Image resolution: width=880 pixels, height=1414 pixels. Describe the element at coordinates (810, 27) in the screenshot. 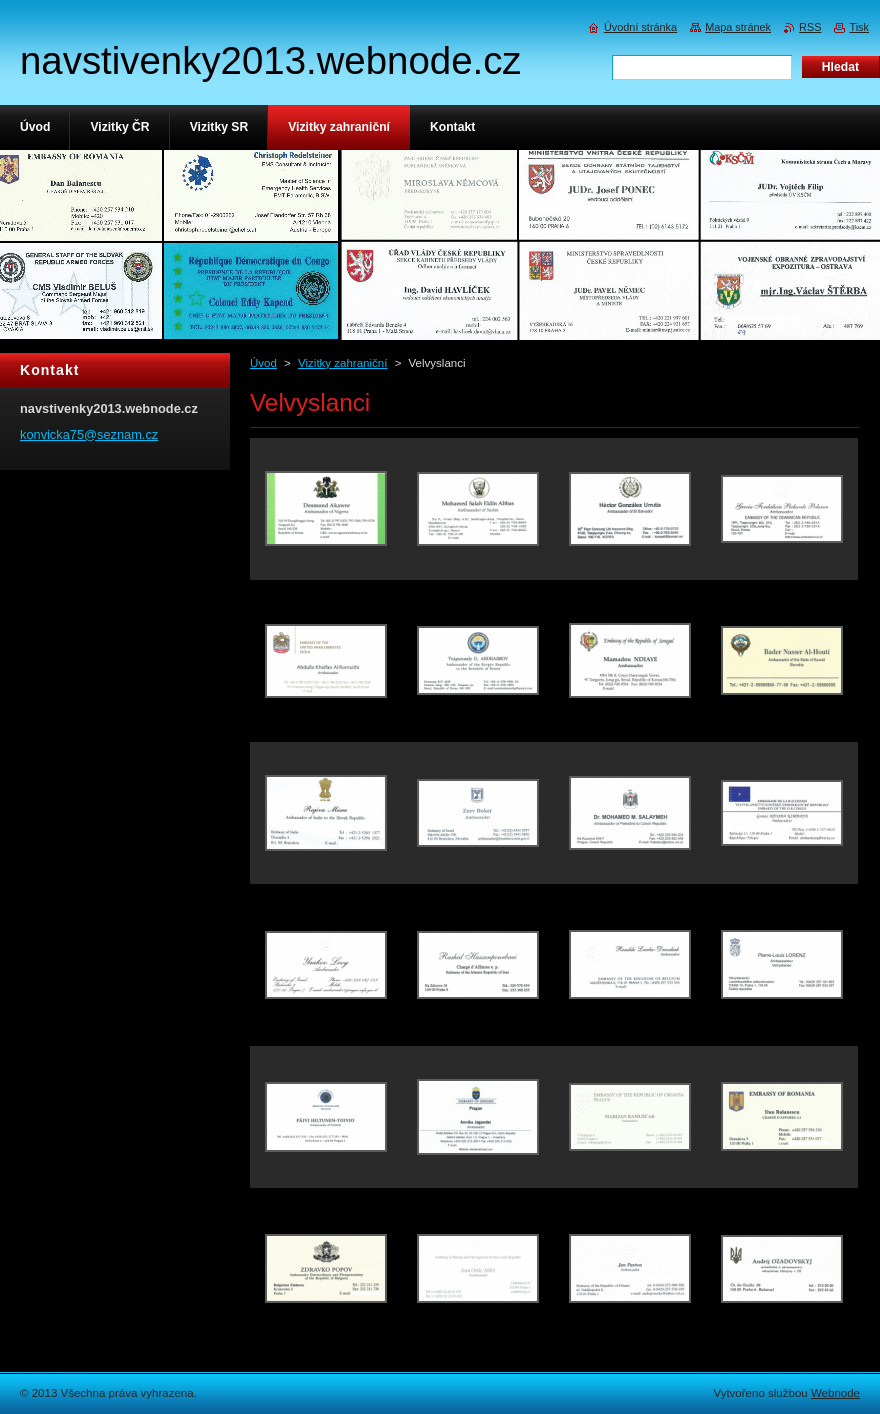

I see `RSS` at that location.